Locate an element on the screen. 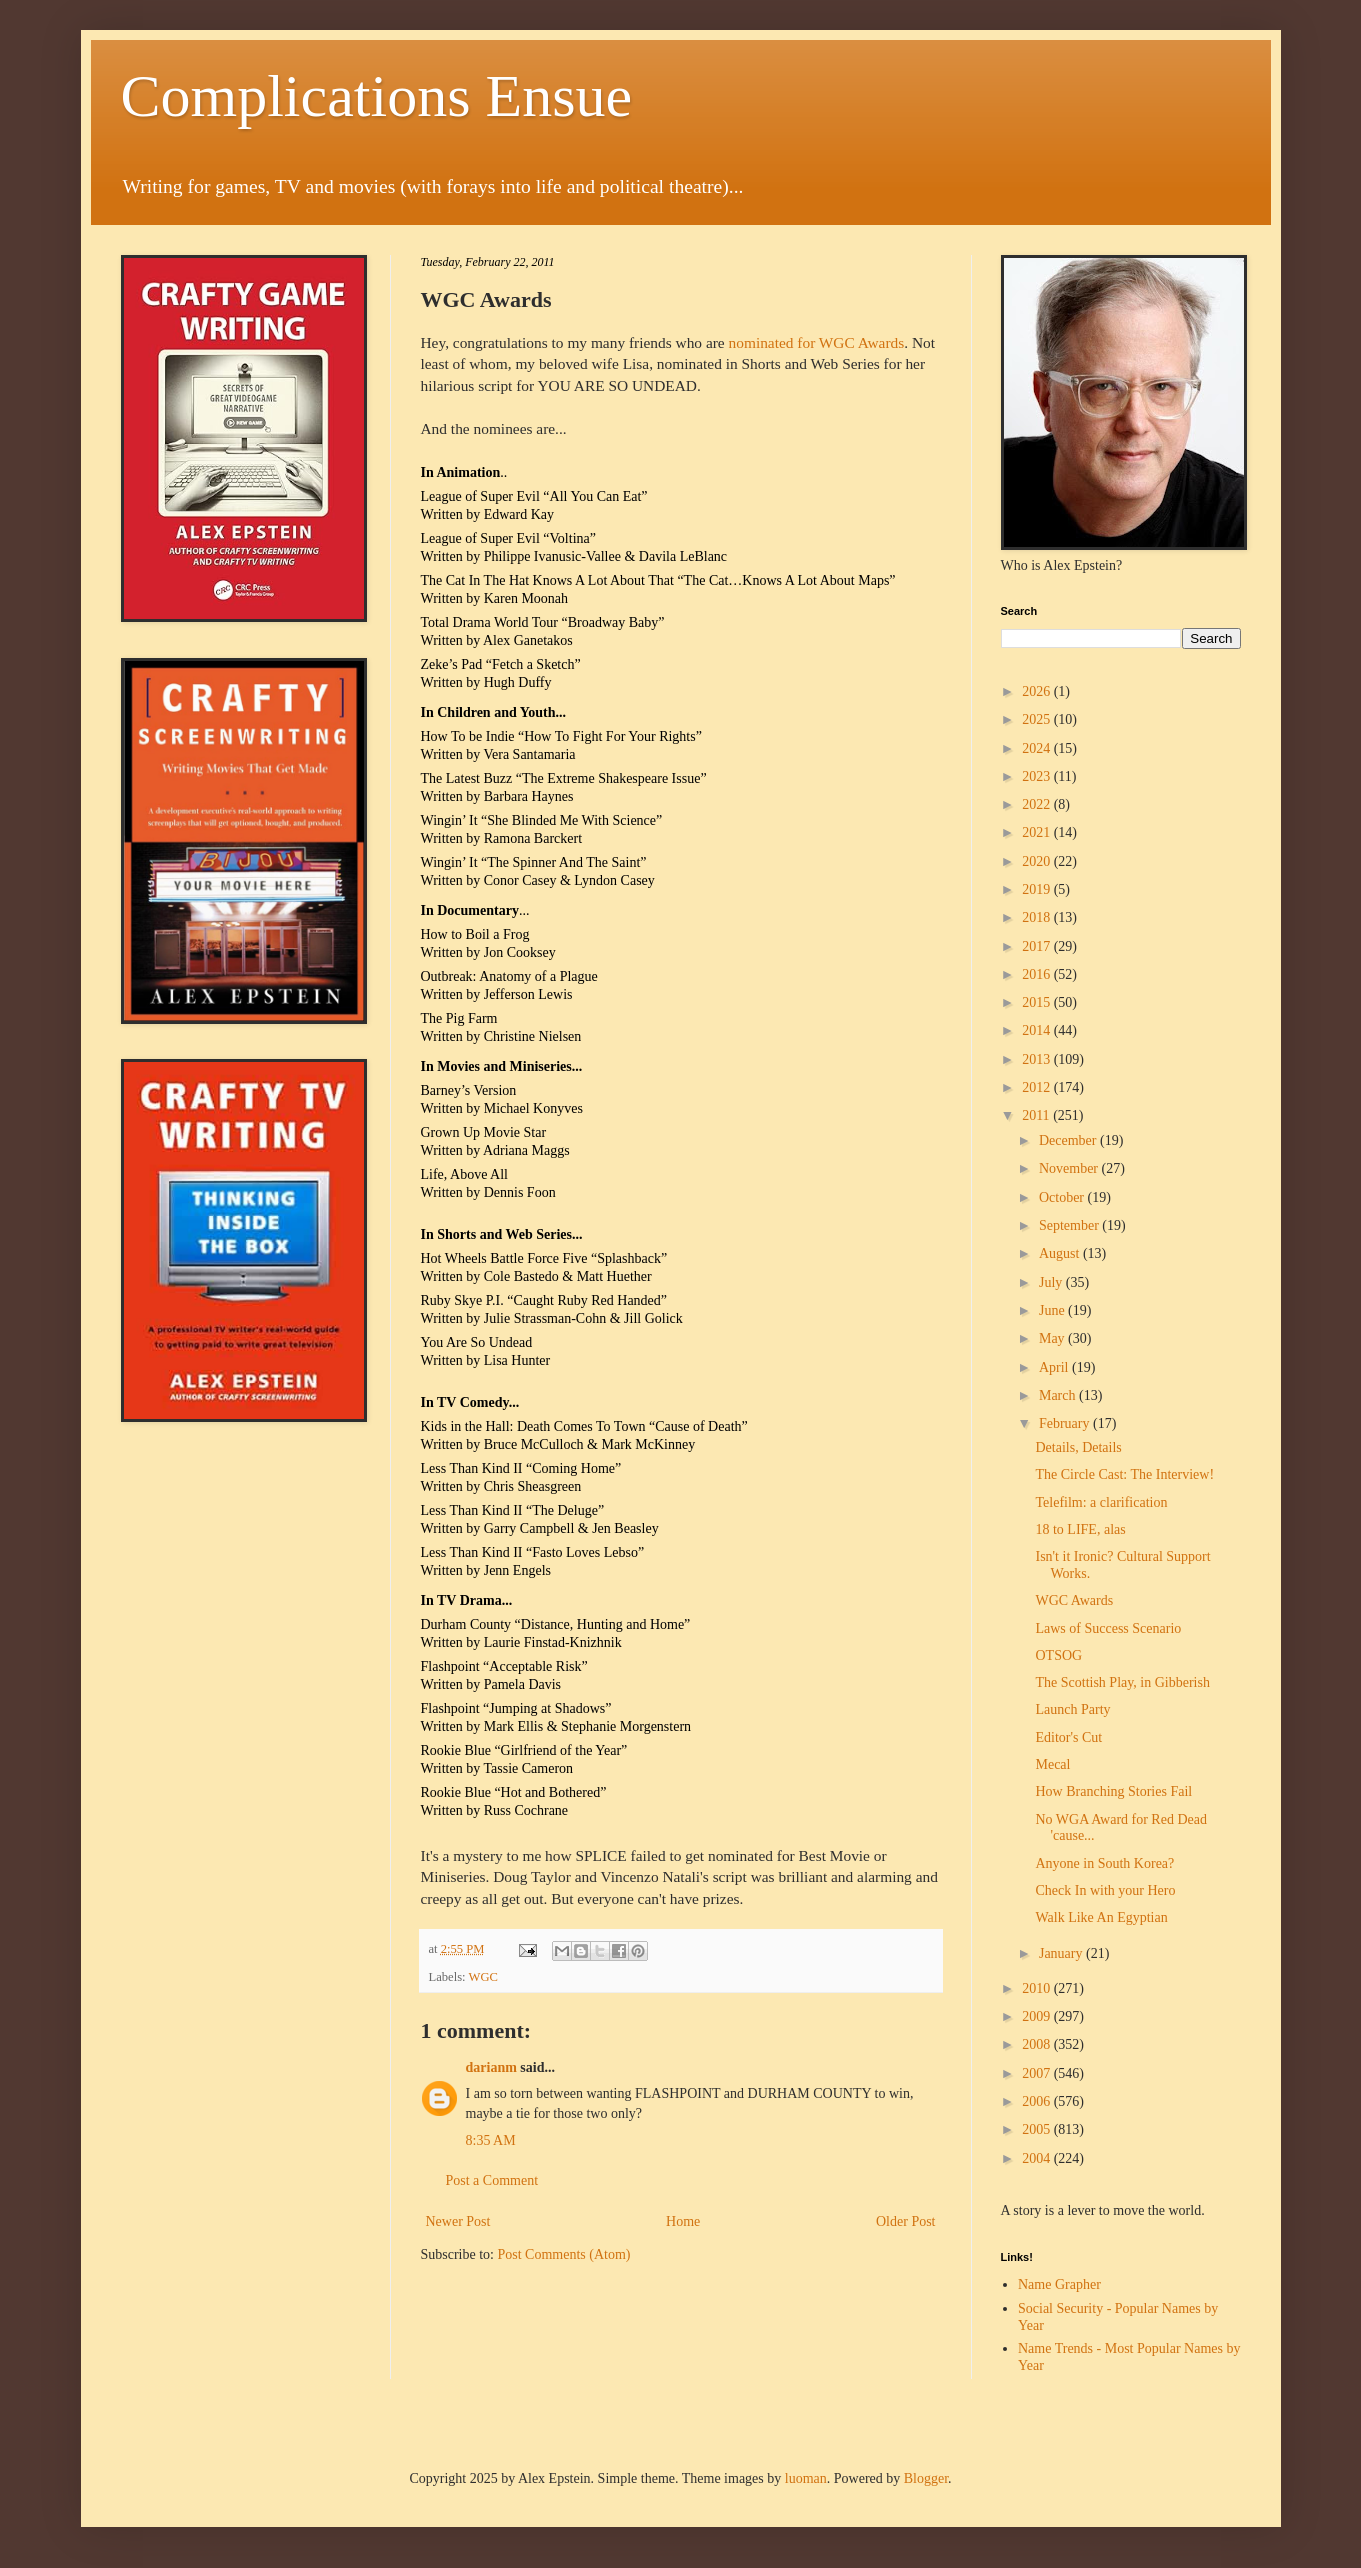 The image size is (1361, 2568). 2012 is located at coordinates (1038, 1087).